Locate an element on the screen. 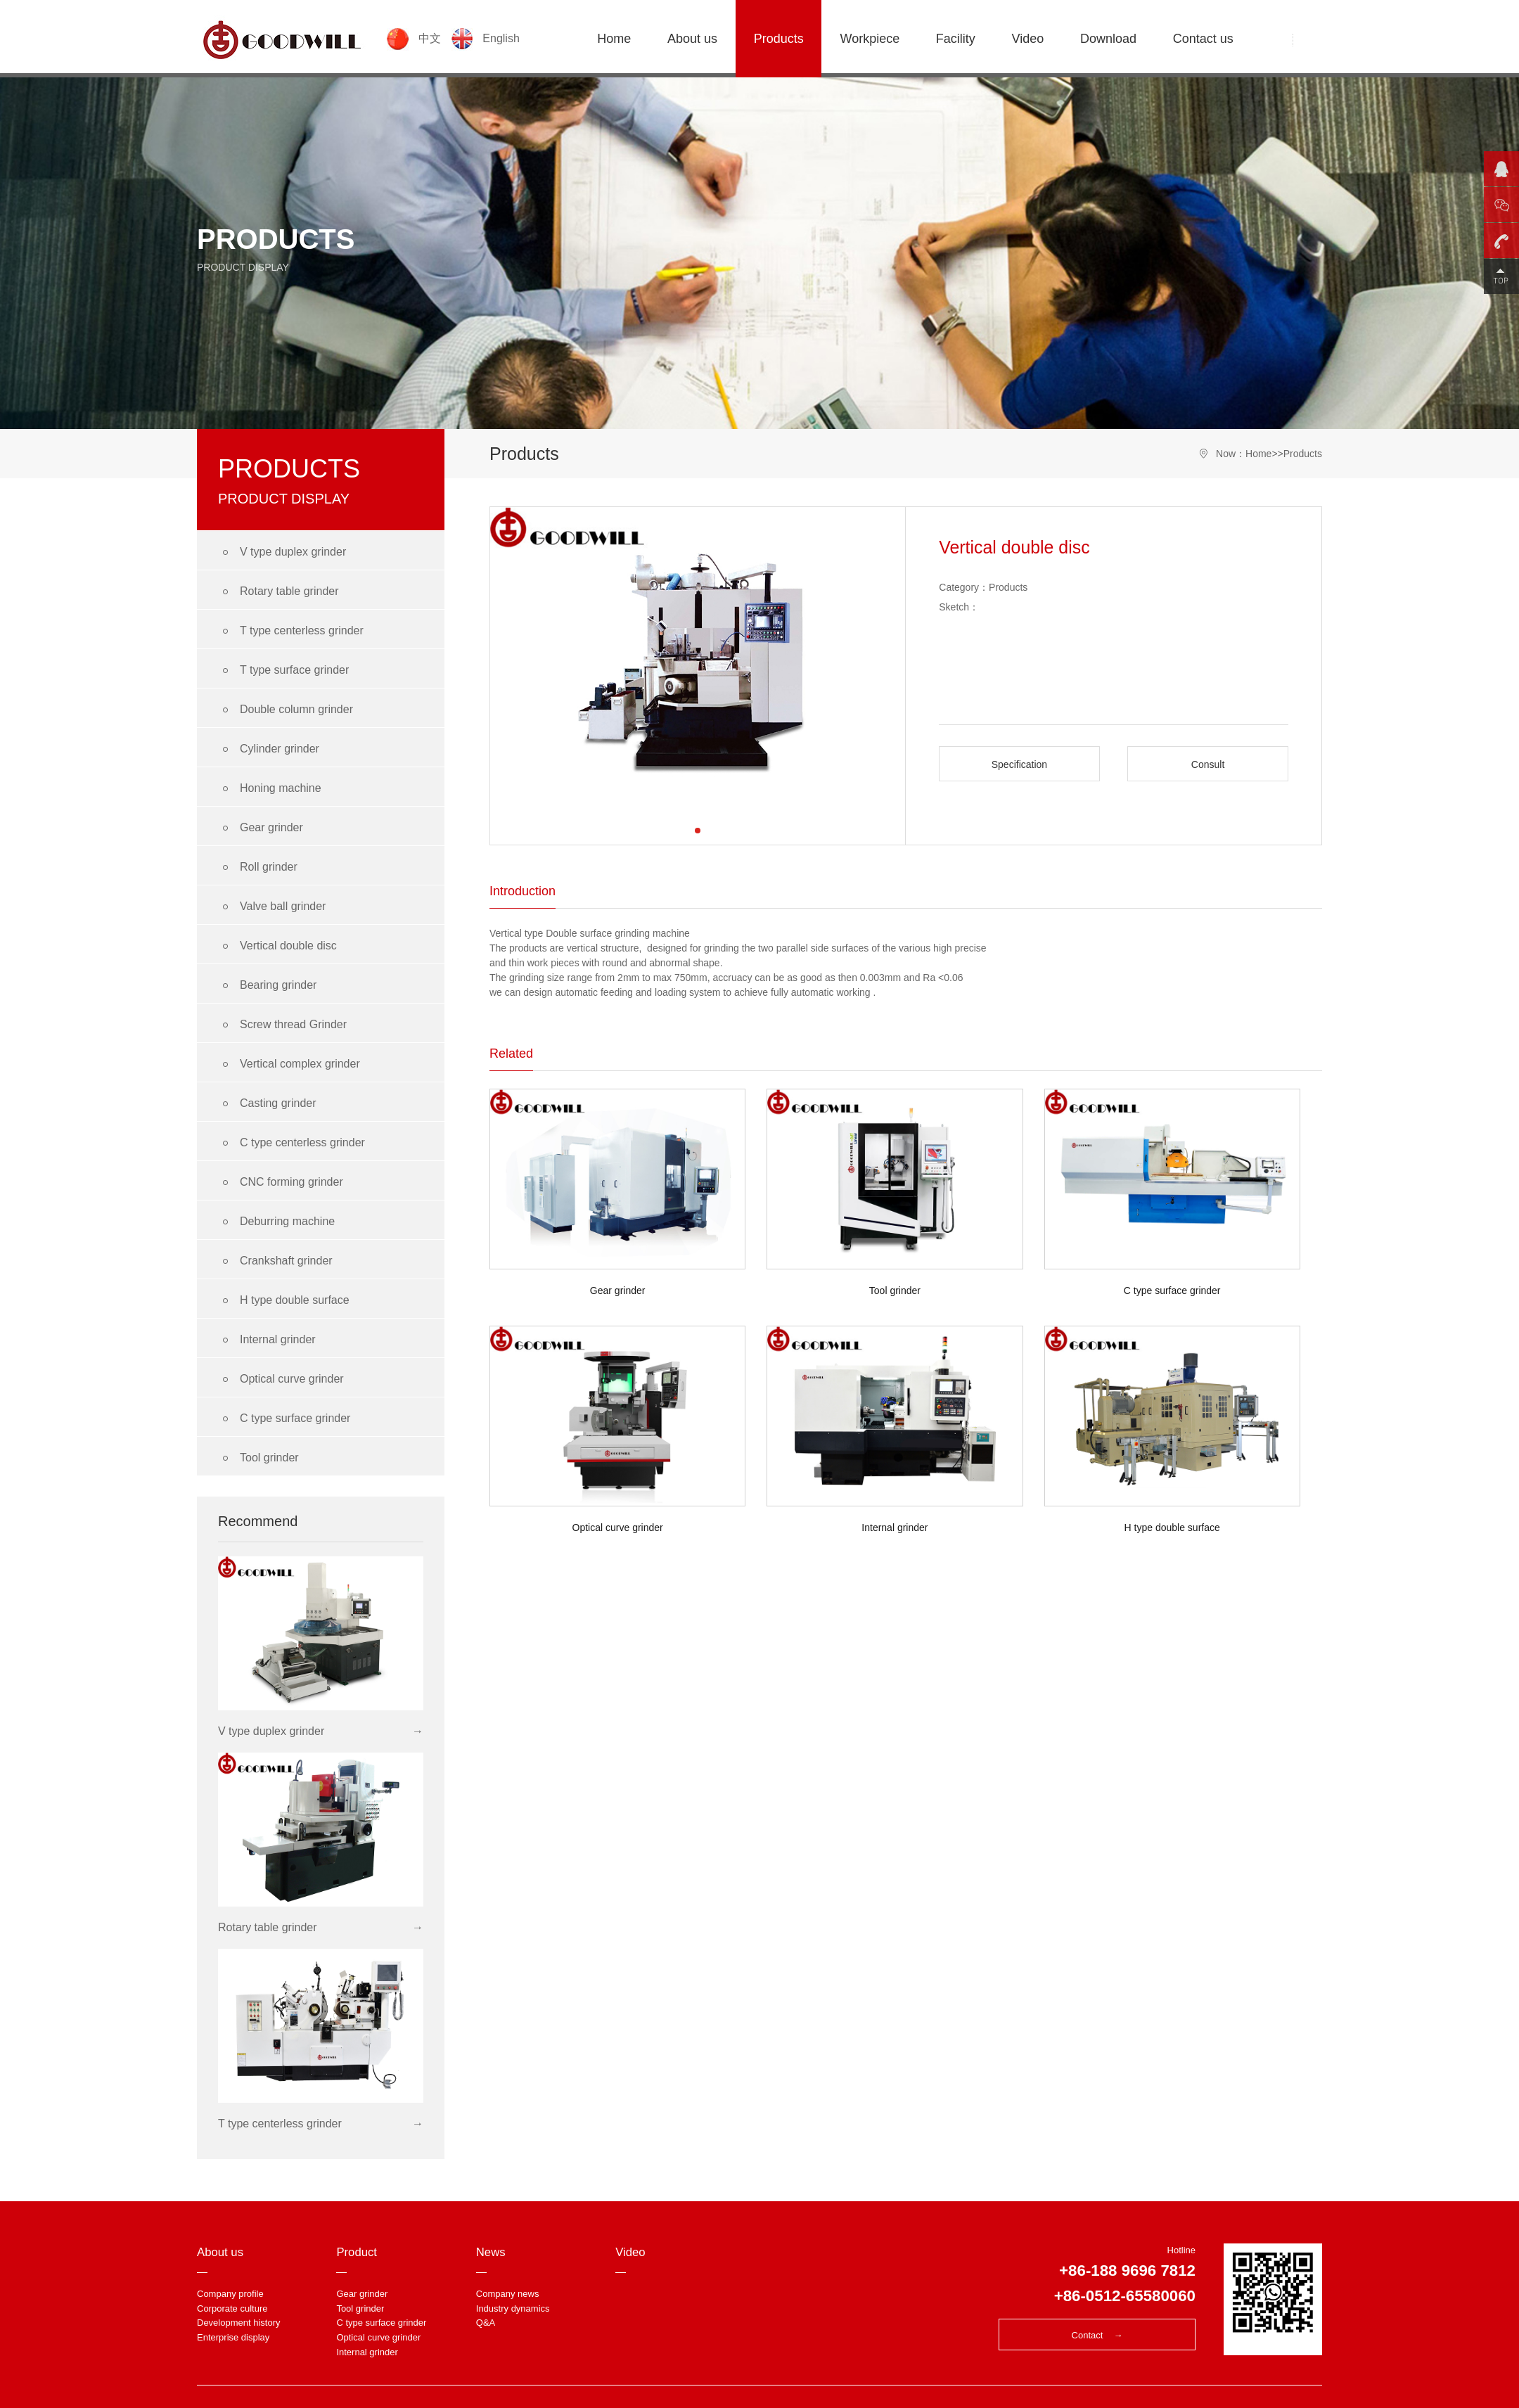 The width and height of the screenshot is (1519, 2408). Optical curve grinder is located at coordinates (281, 1379).